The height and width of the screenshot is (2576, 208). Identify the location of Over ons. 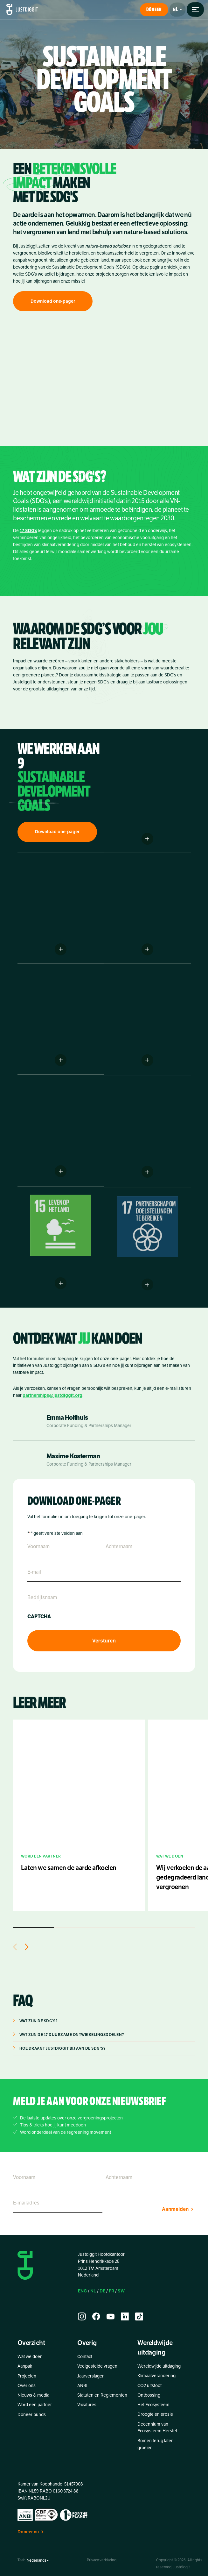
(26, 2385).